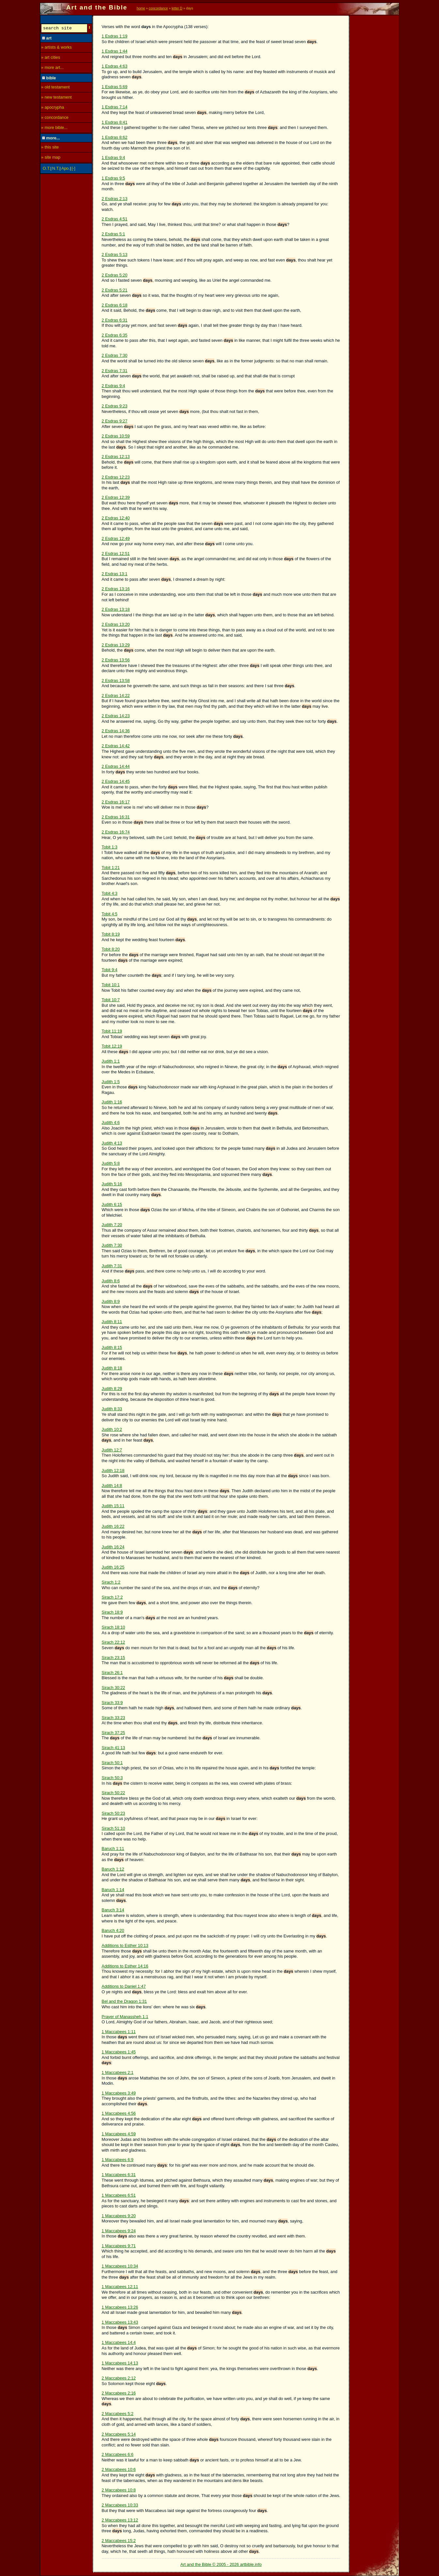 This screenshot has height=2576, width=439. I want to click on Judith 15:11, so click(113, 1505).